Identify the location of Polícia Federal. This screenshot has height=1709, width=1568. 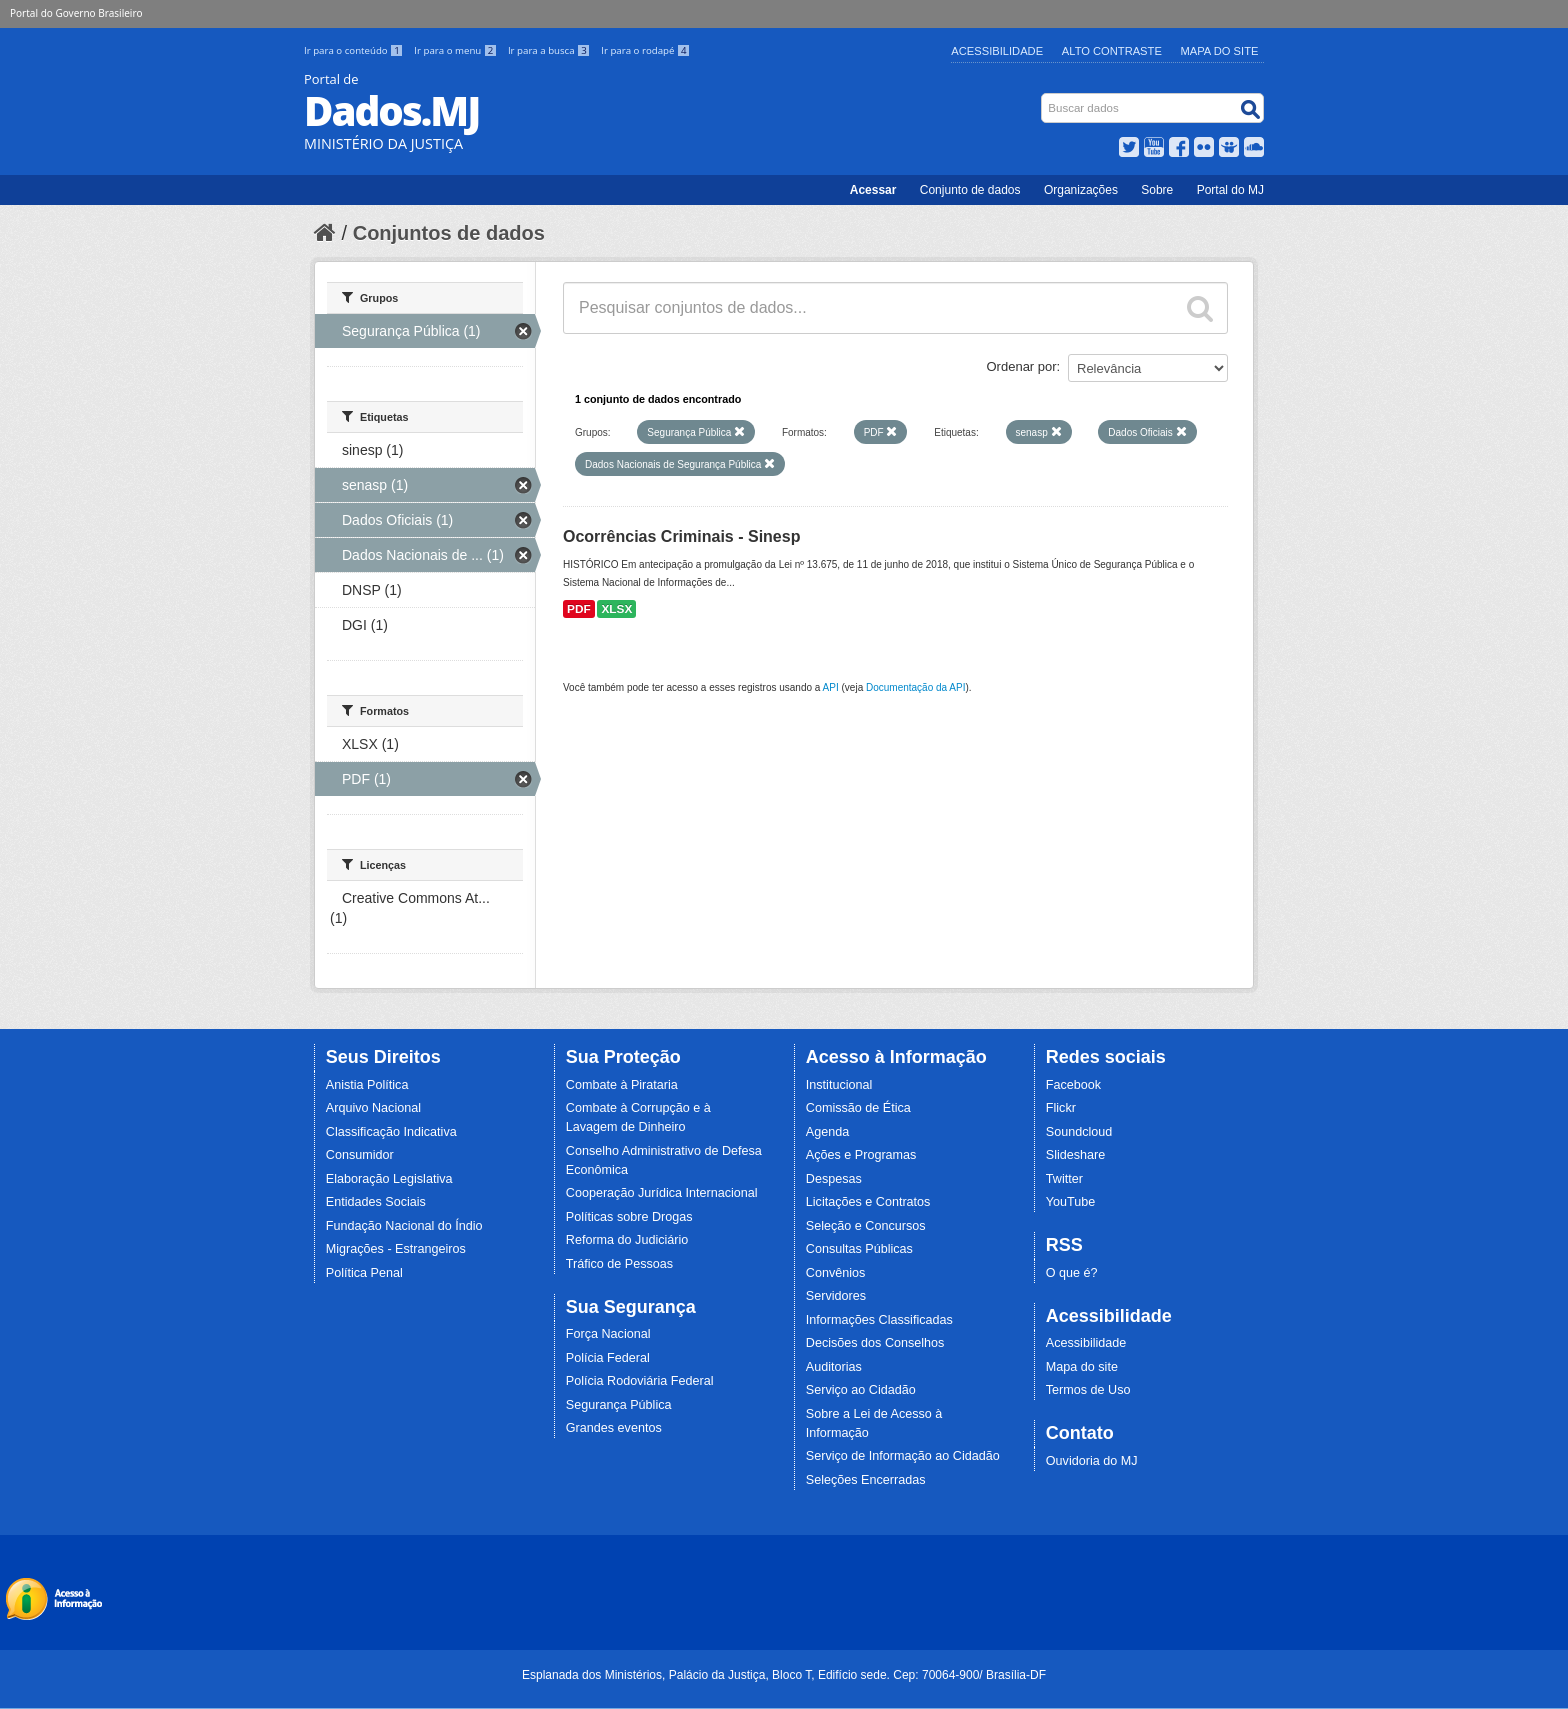
(608, 1358).